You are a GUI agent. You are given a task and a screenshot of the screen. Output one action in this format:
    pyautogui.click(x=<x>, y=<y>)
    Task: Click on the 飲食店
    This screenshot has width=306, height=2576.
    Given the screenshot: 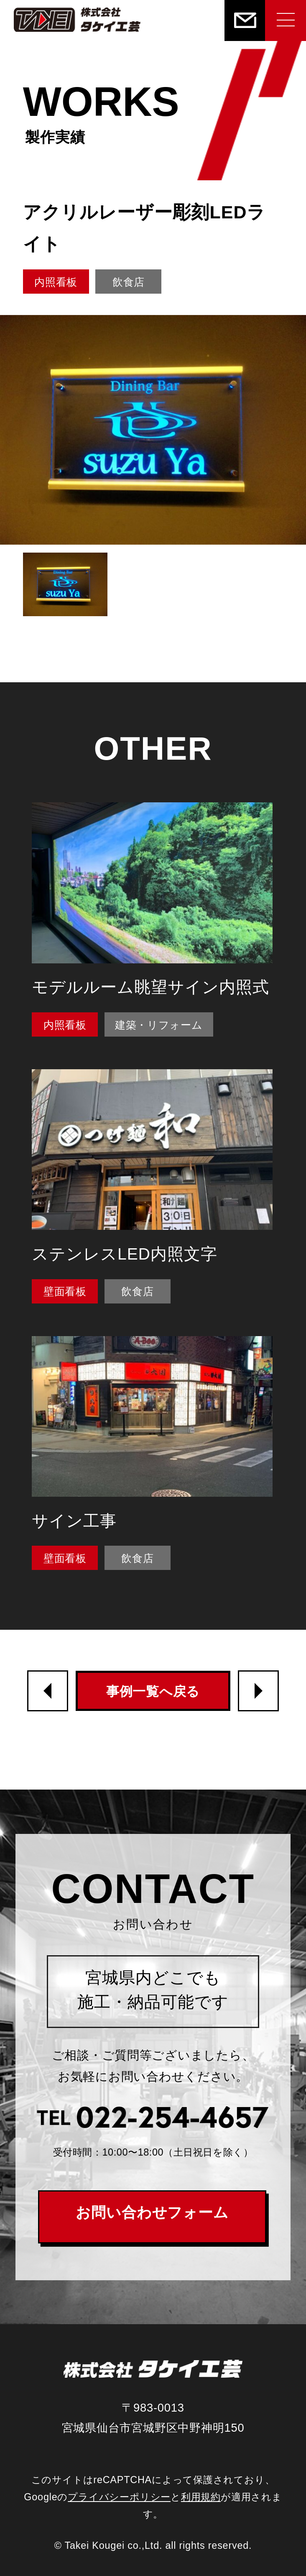 What is the action you would take?
    pyautogui.click(x=128, y=282)
    